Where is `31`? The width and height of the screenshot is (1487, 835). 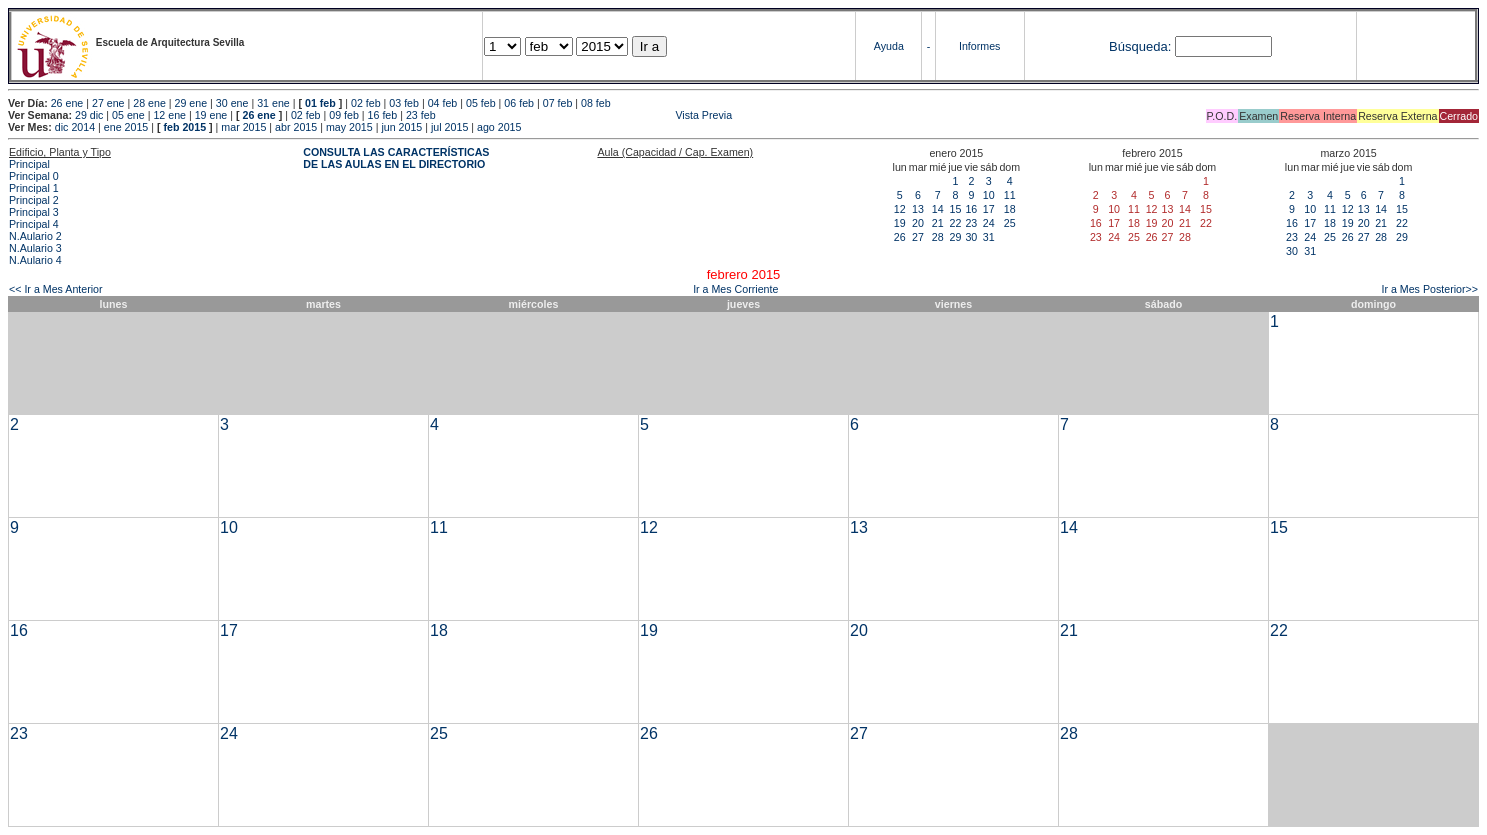 31 is located at coordinates (989, 237).